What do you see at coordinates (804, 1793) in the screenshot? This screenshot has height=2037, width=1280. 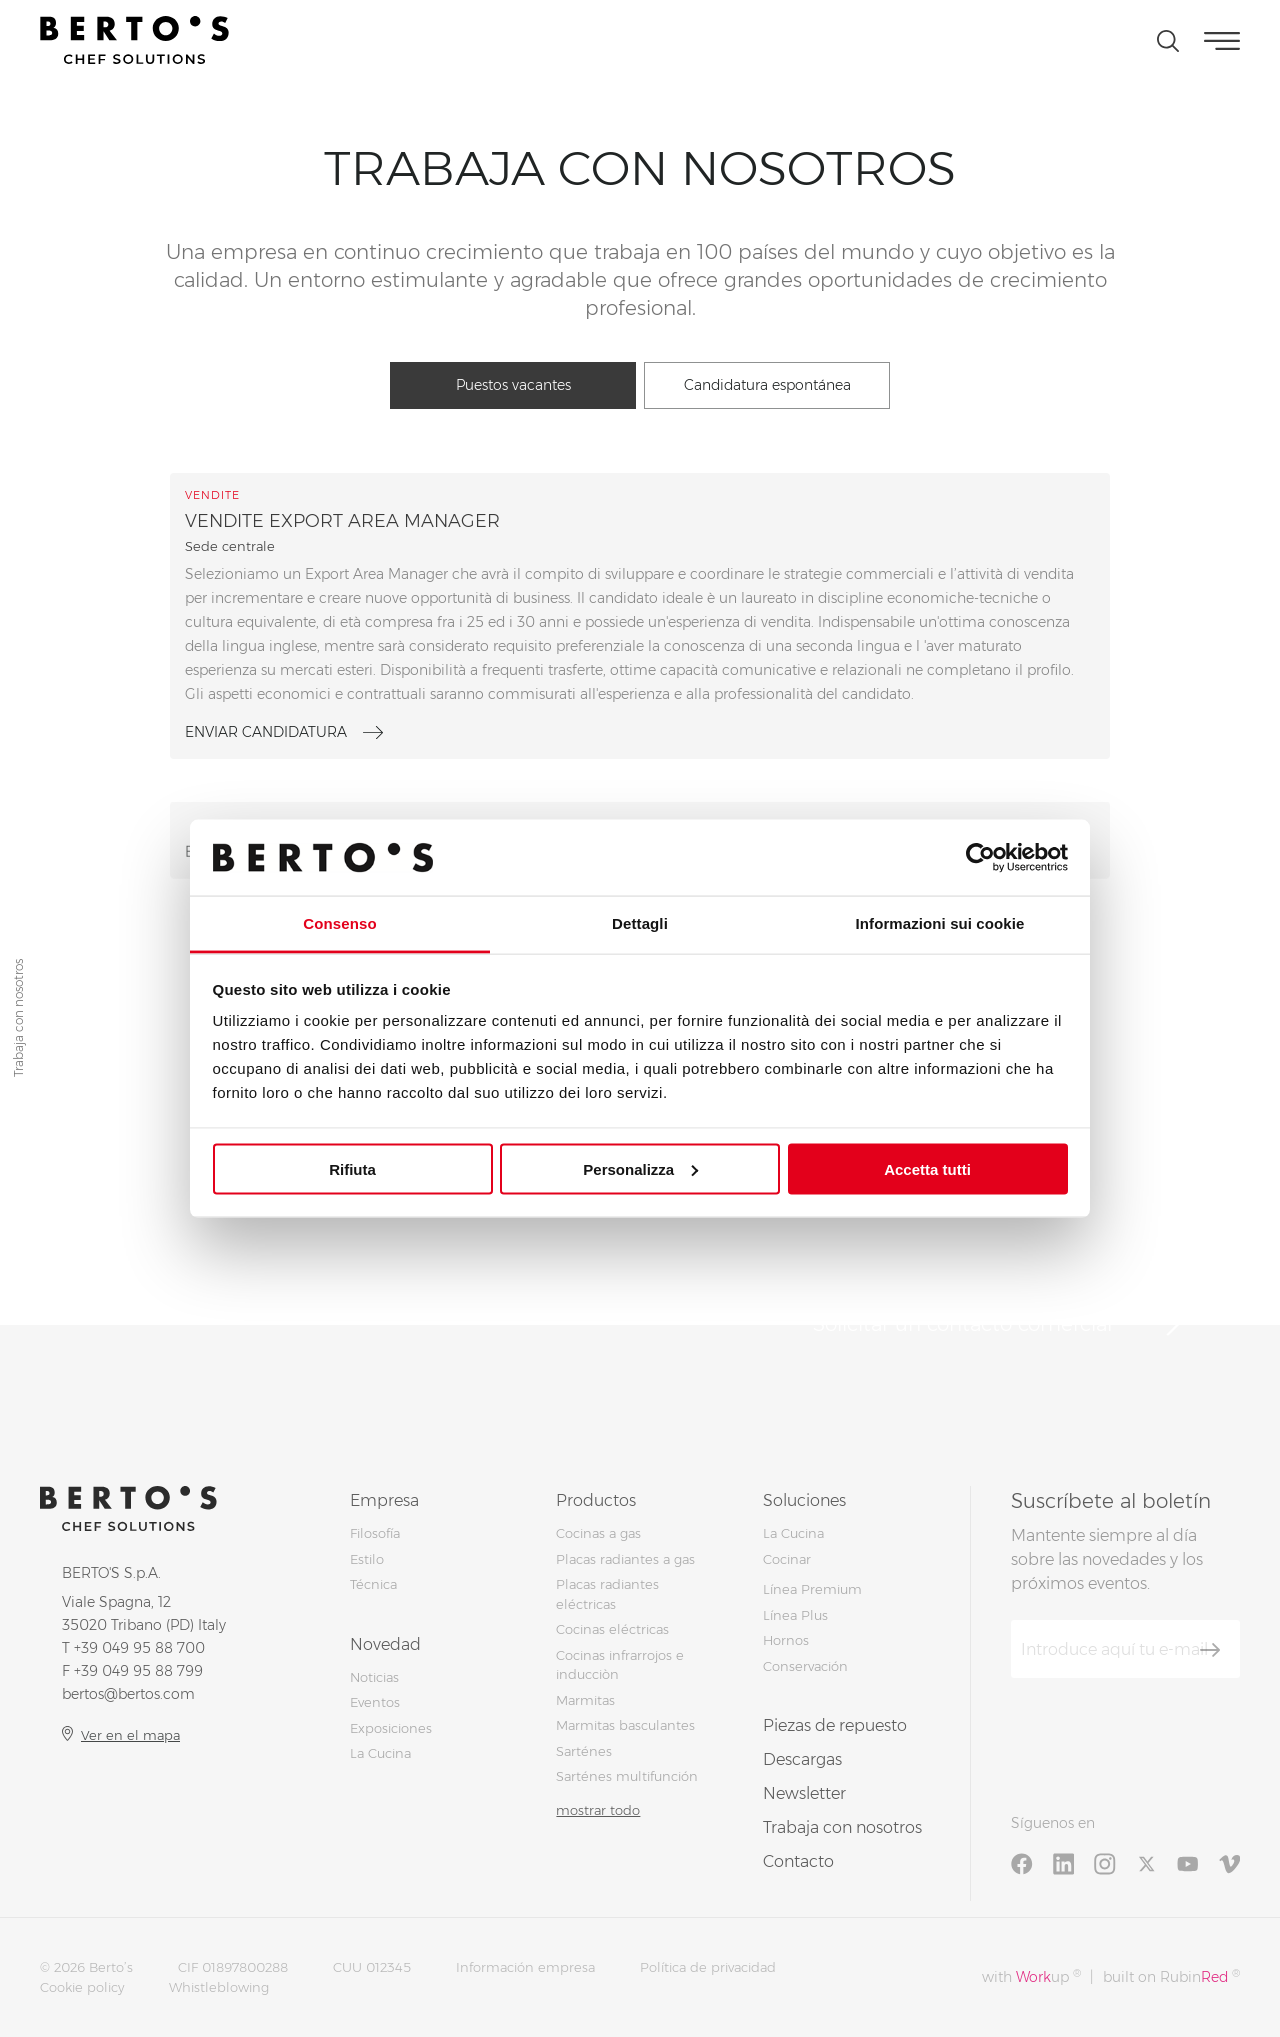 I see `Newsletter` at bounding box center [804, 1793].